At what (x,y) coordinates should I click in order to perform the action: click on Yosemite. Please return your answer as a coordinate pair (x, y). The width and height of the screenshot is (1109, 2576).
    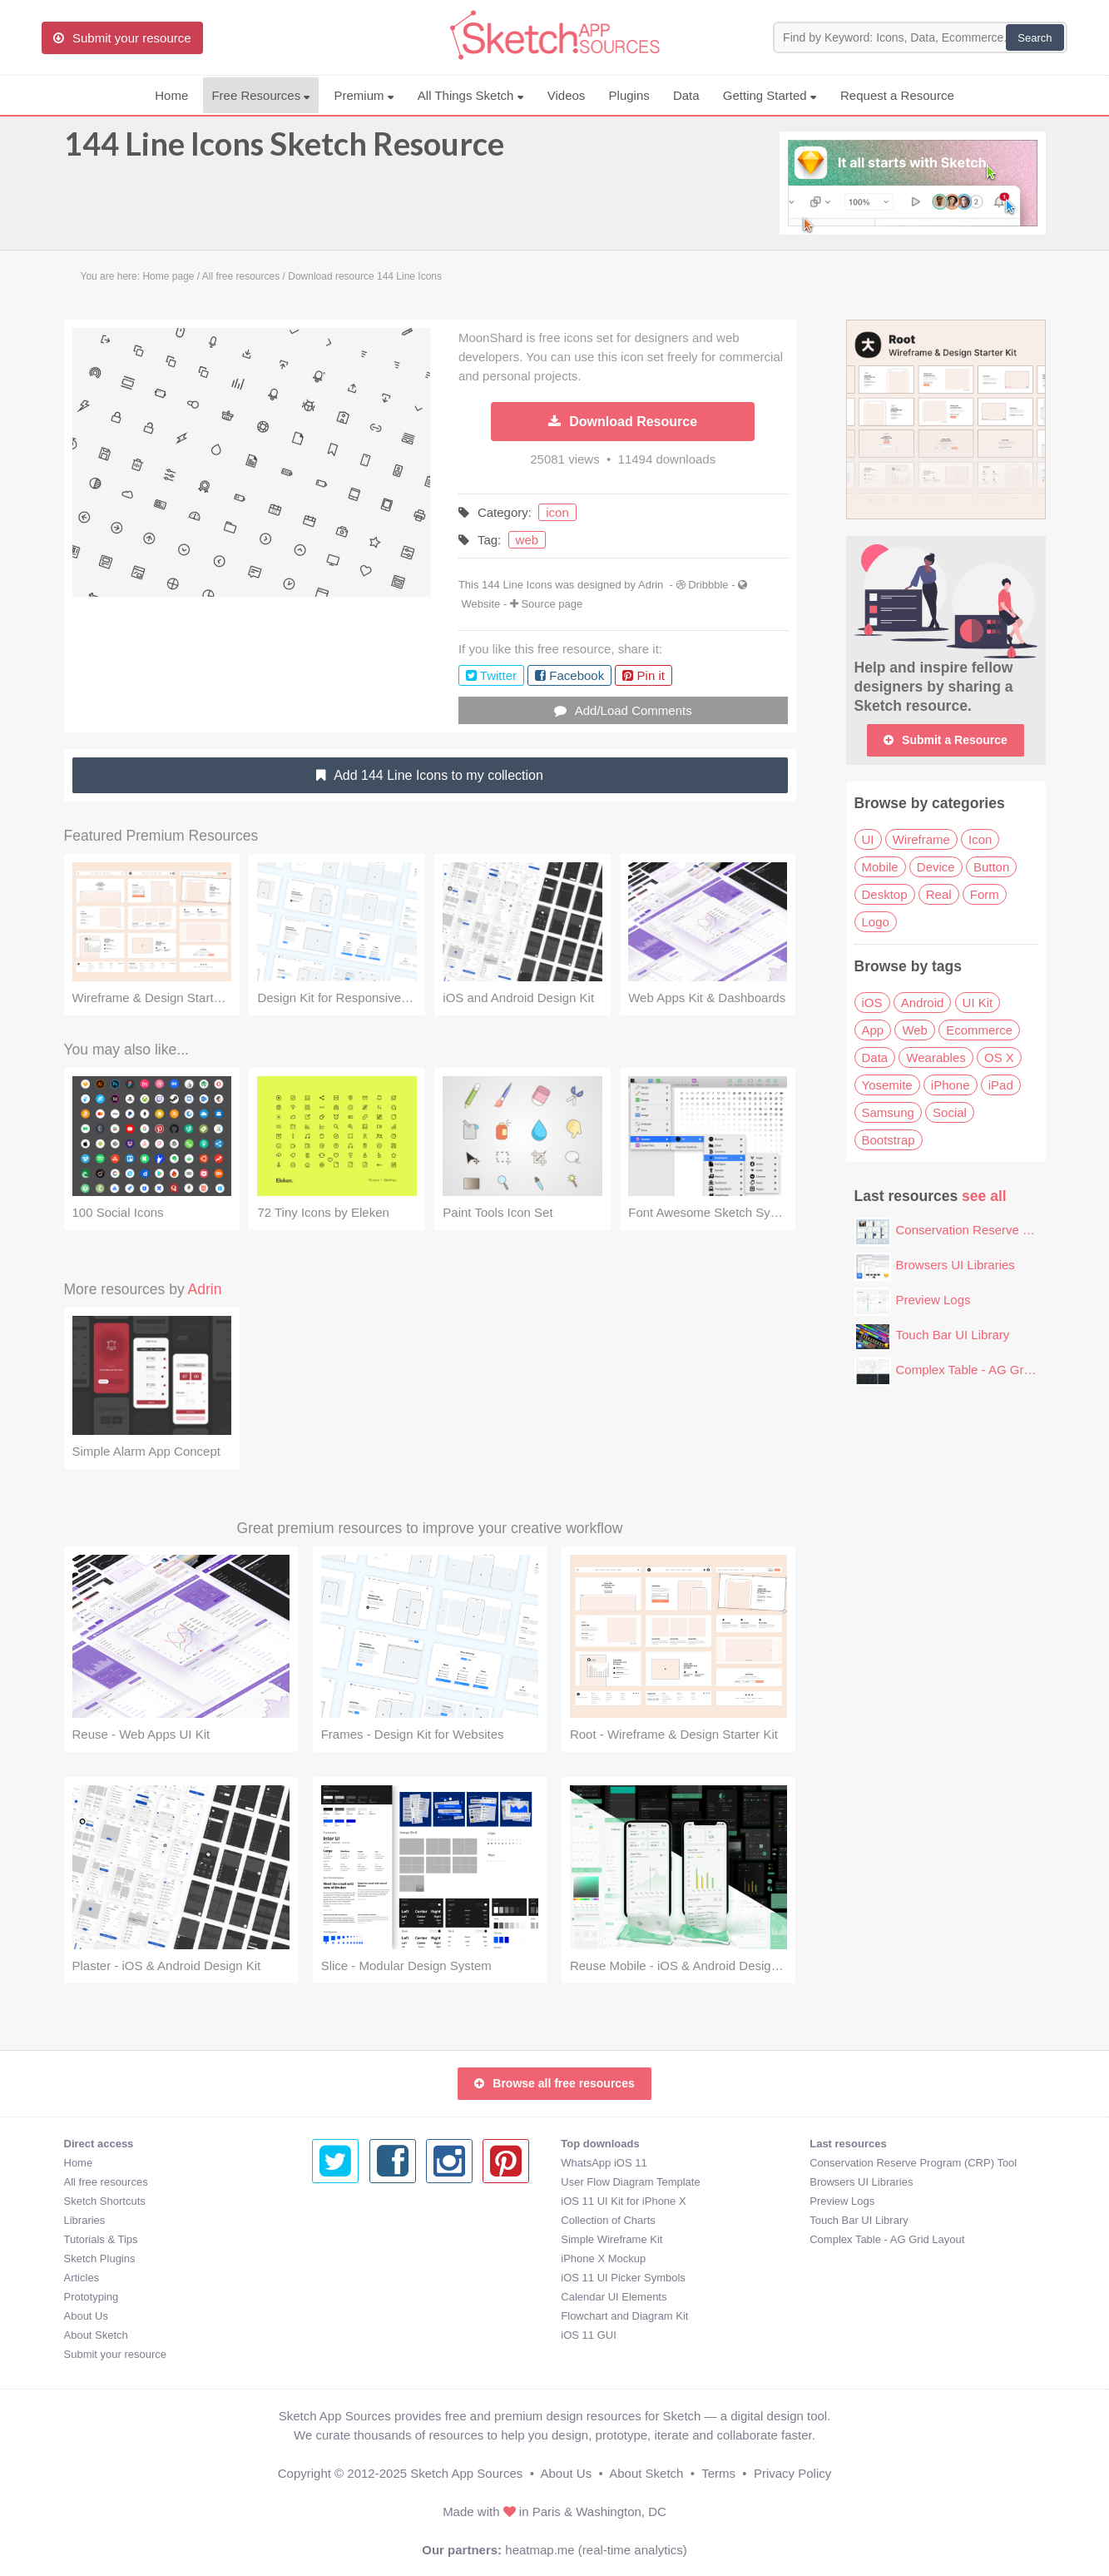
    Looking at the image, I should click on (887, 1085).